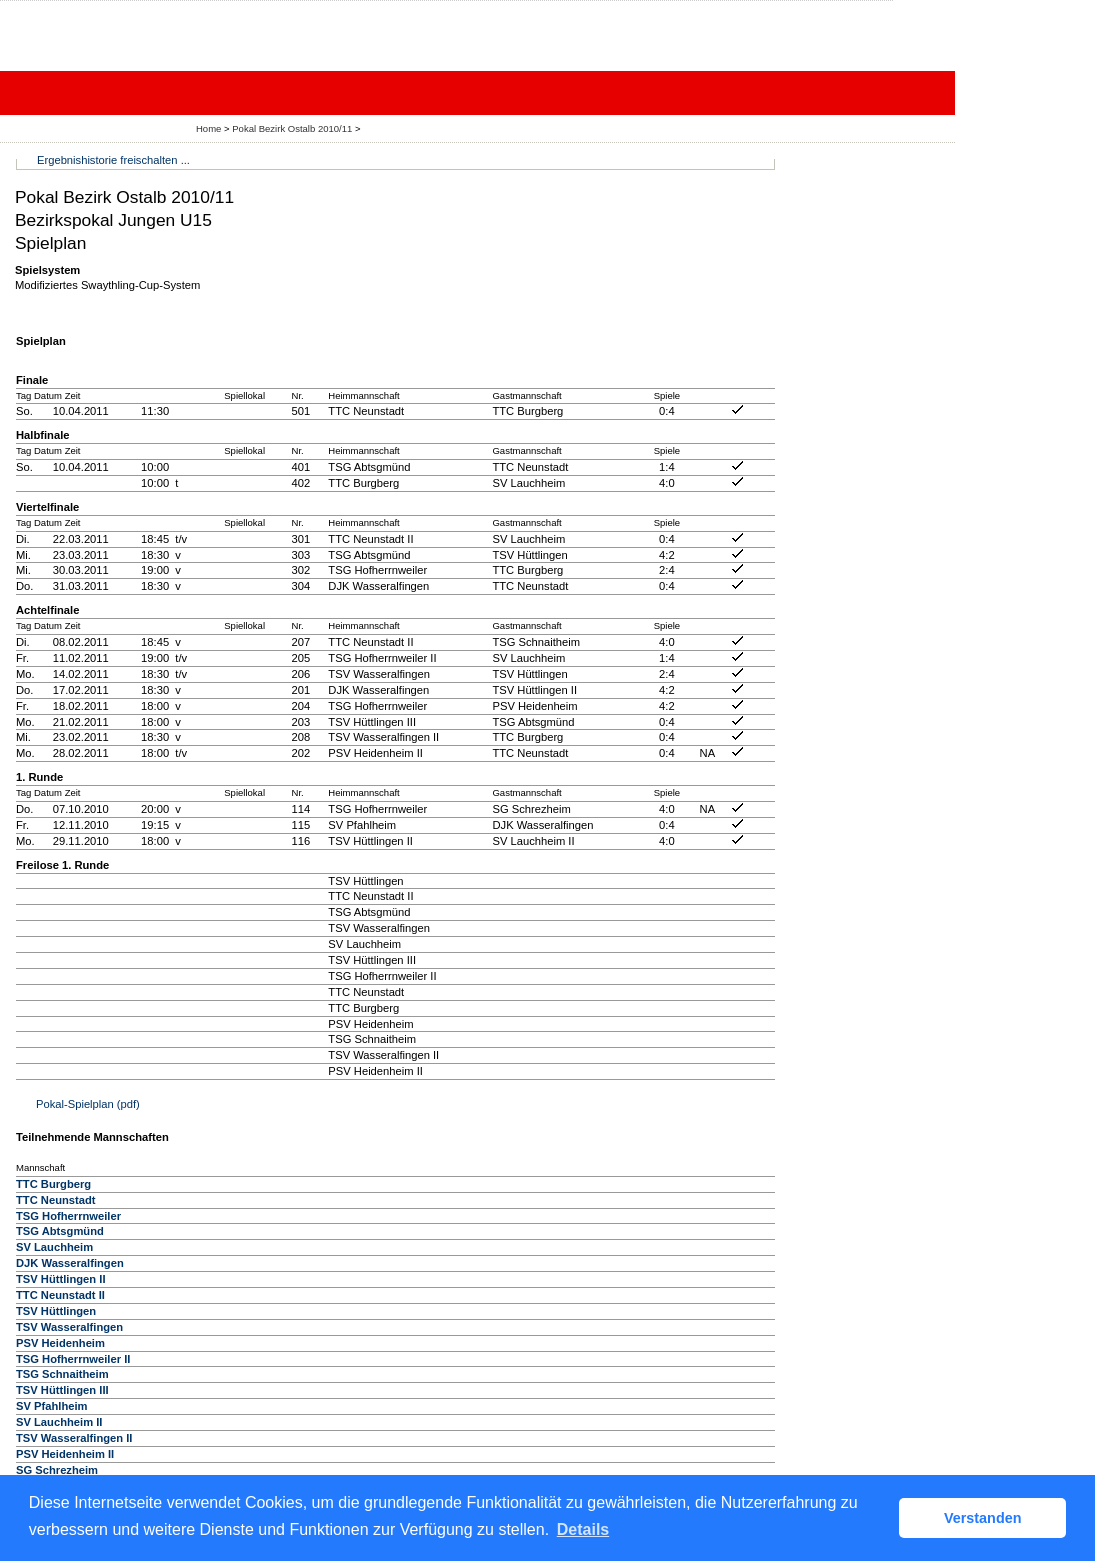  What do you see at coordinates (57, 1470) in the screenshot?
I see `SG Schrezheim` at bounding box center [57, 1470].